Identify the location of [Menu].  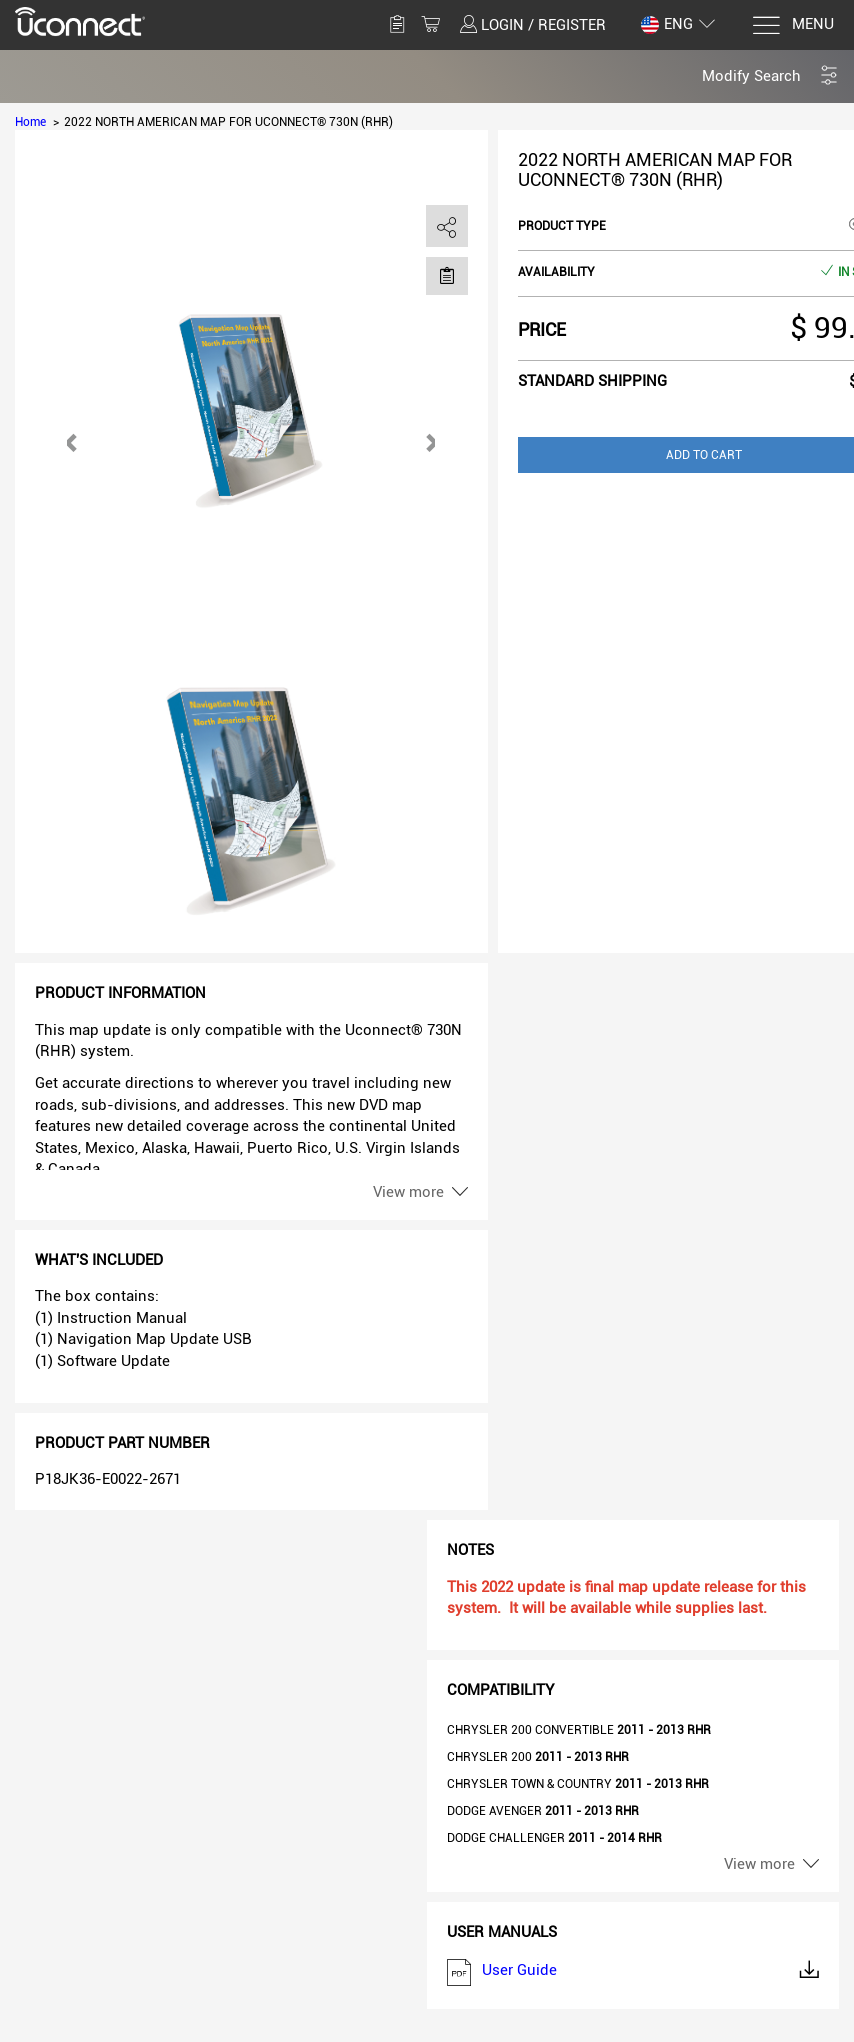
(792, 25).